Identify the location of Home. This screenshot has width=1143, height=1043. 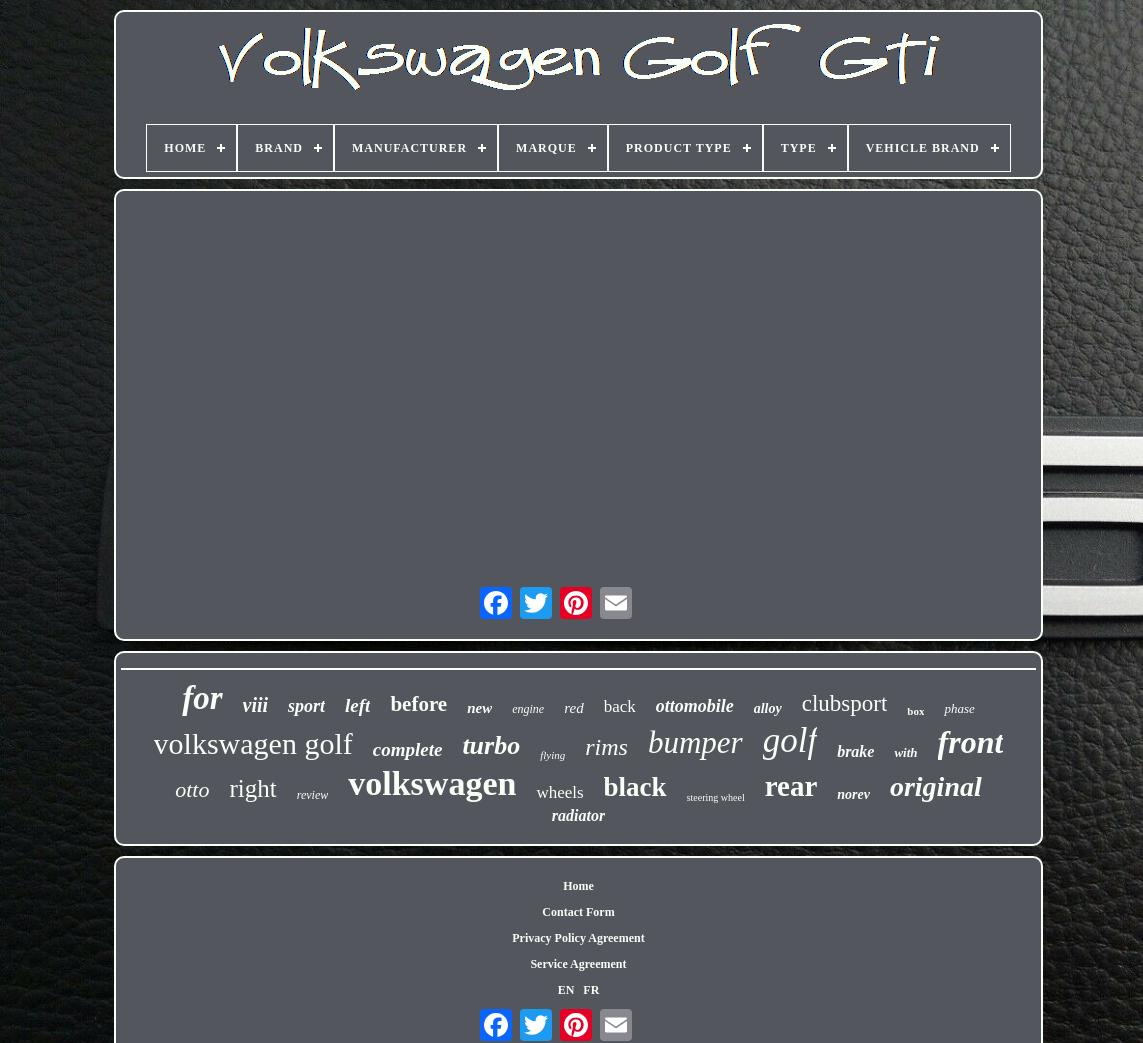
(578, 886).